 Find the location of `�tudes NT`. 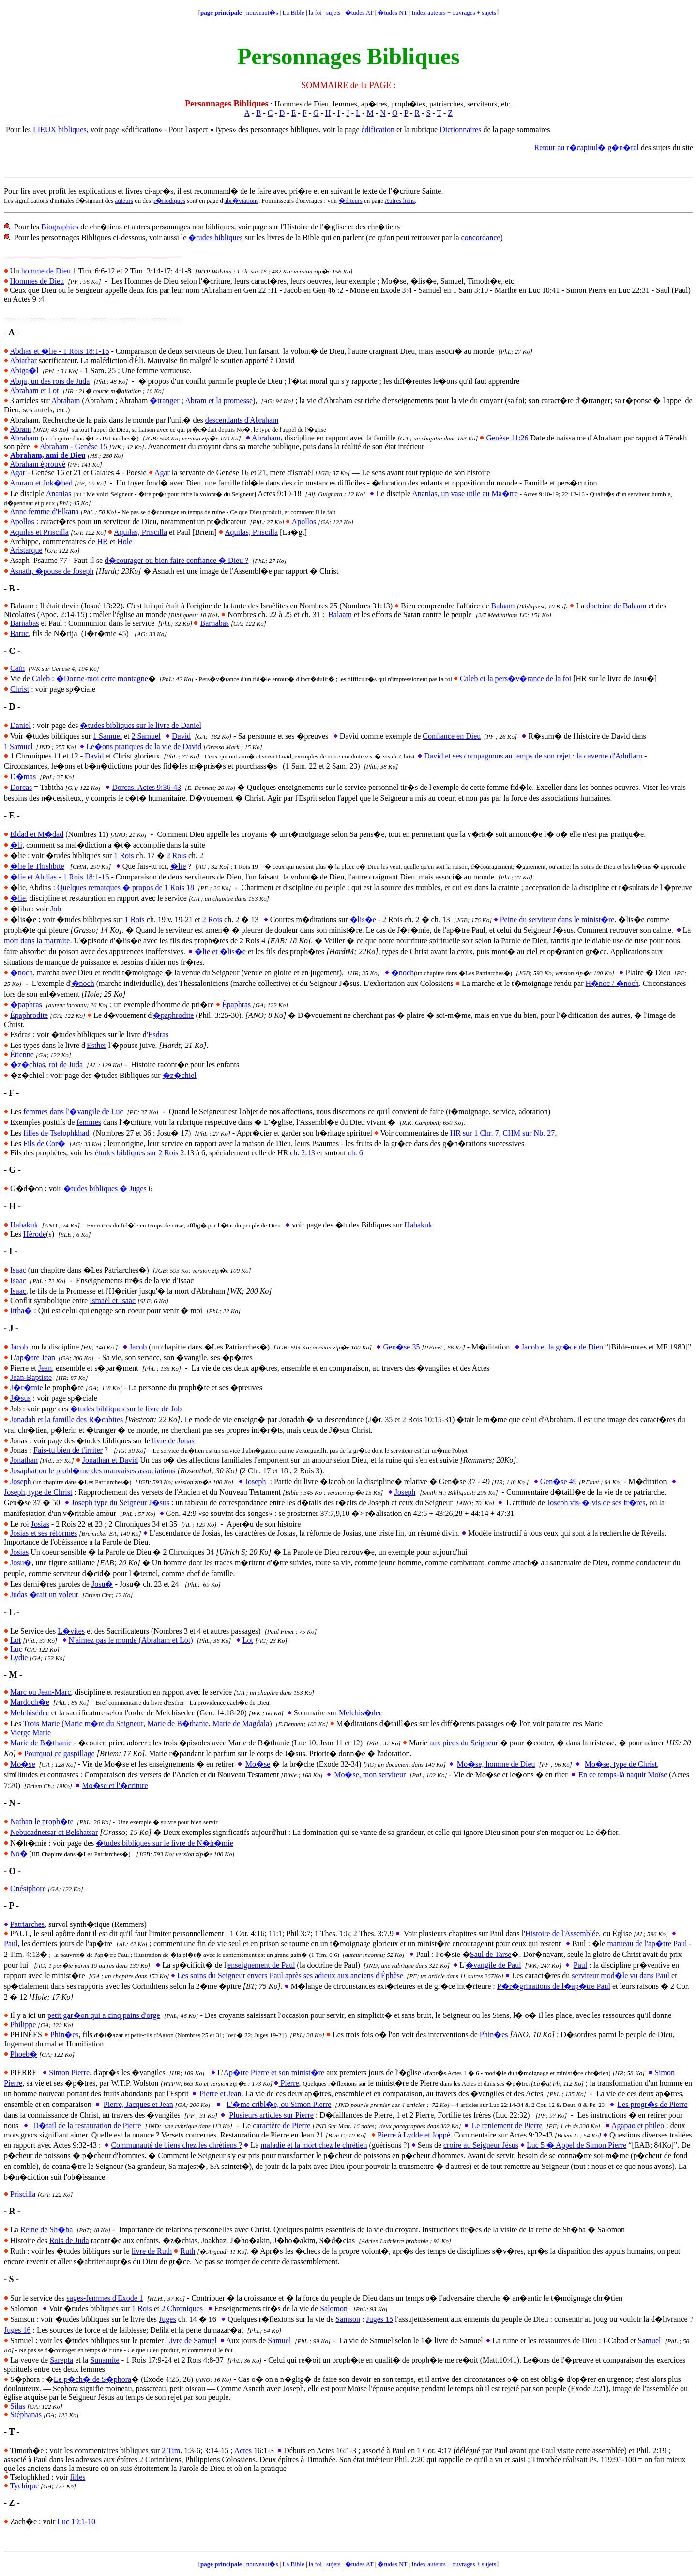

�tudes NT is located at coordinates (392, 12).